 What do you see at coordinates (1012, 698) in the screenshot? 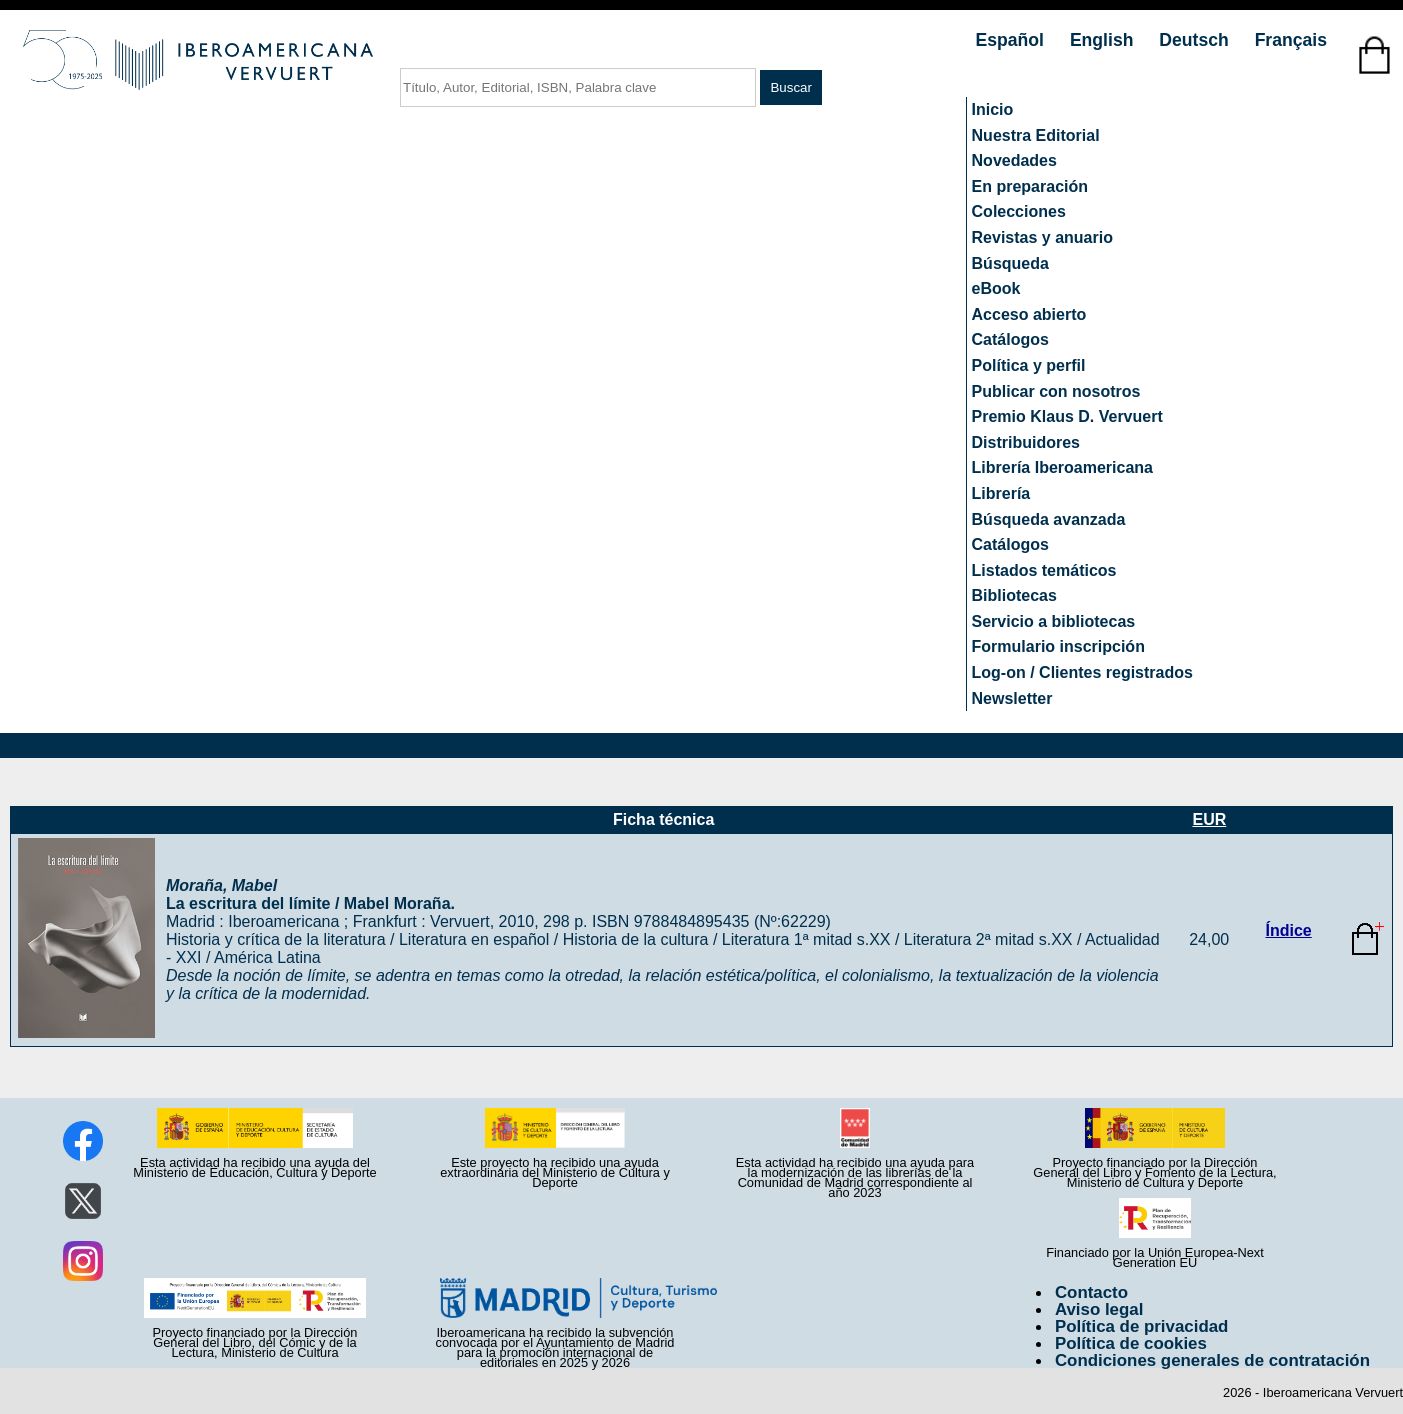
I see `Newsletter` at bounding box center [1012, 698].